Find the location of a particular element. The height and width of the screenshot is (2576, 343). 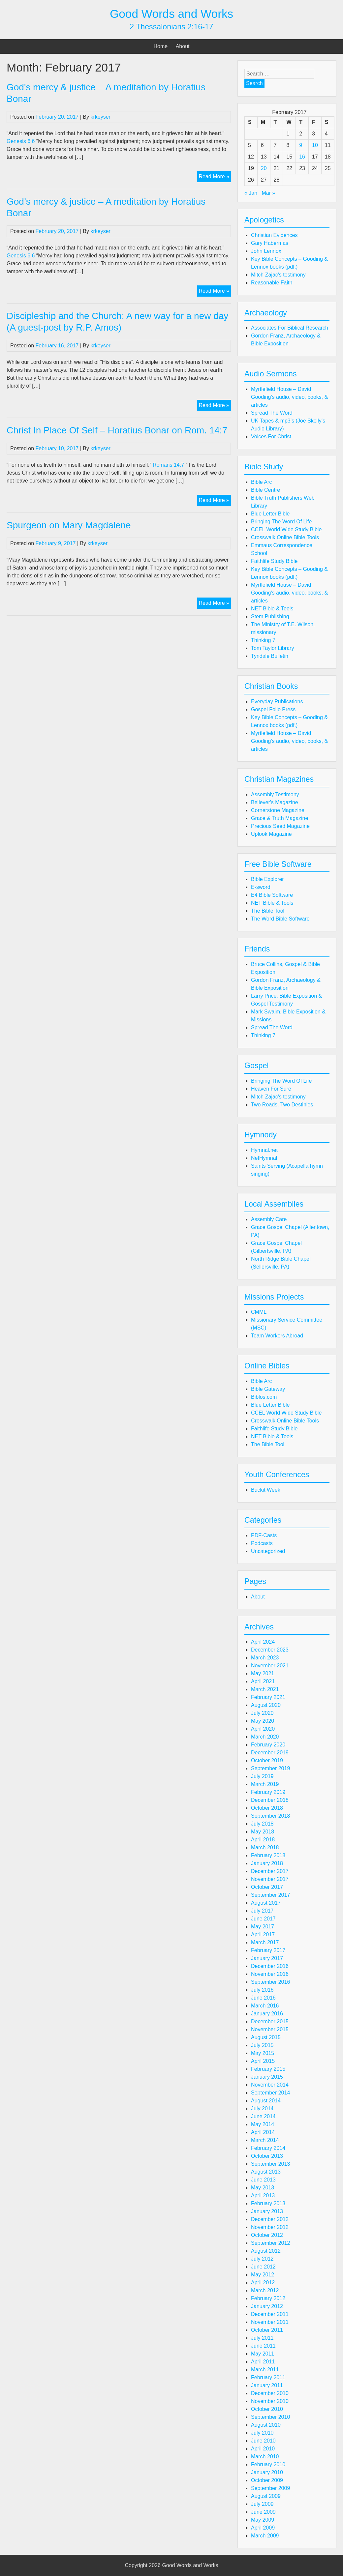

Team Workers Abroad is located at coordinates (277, 1335).